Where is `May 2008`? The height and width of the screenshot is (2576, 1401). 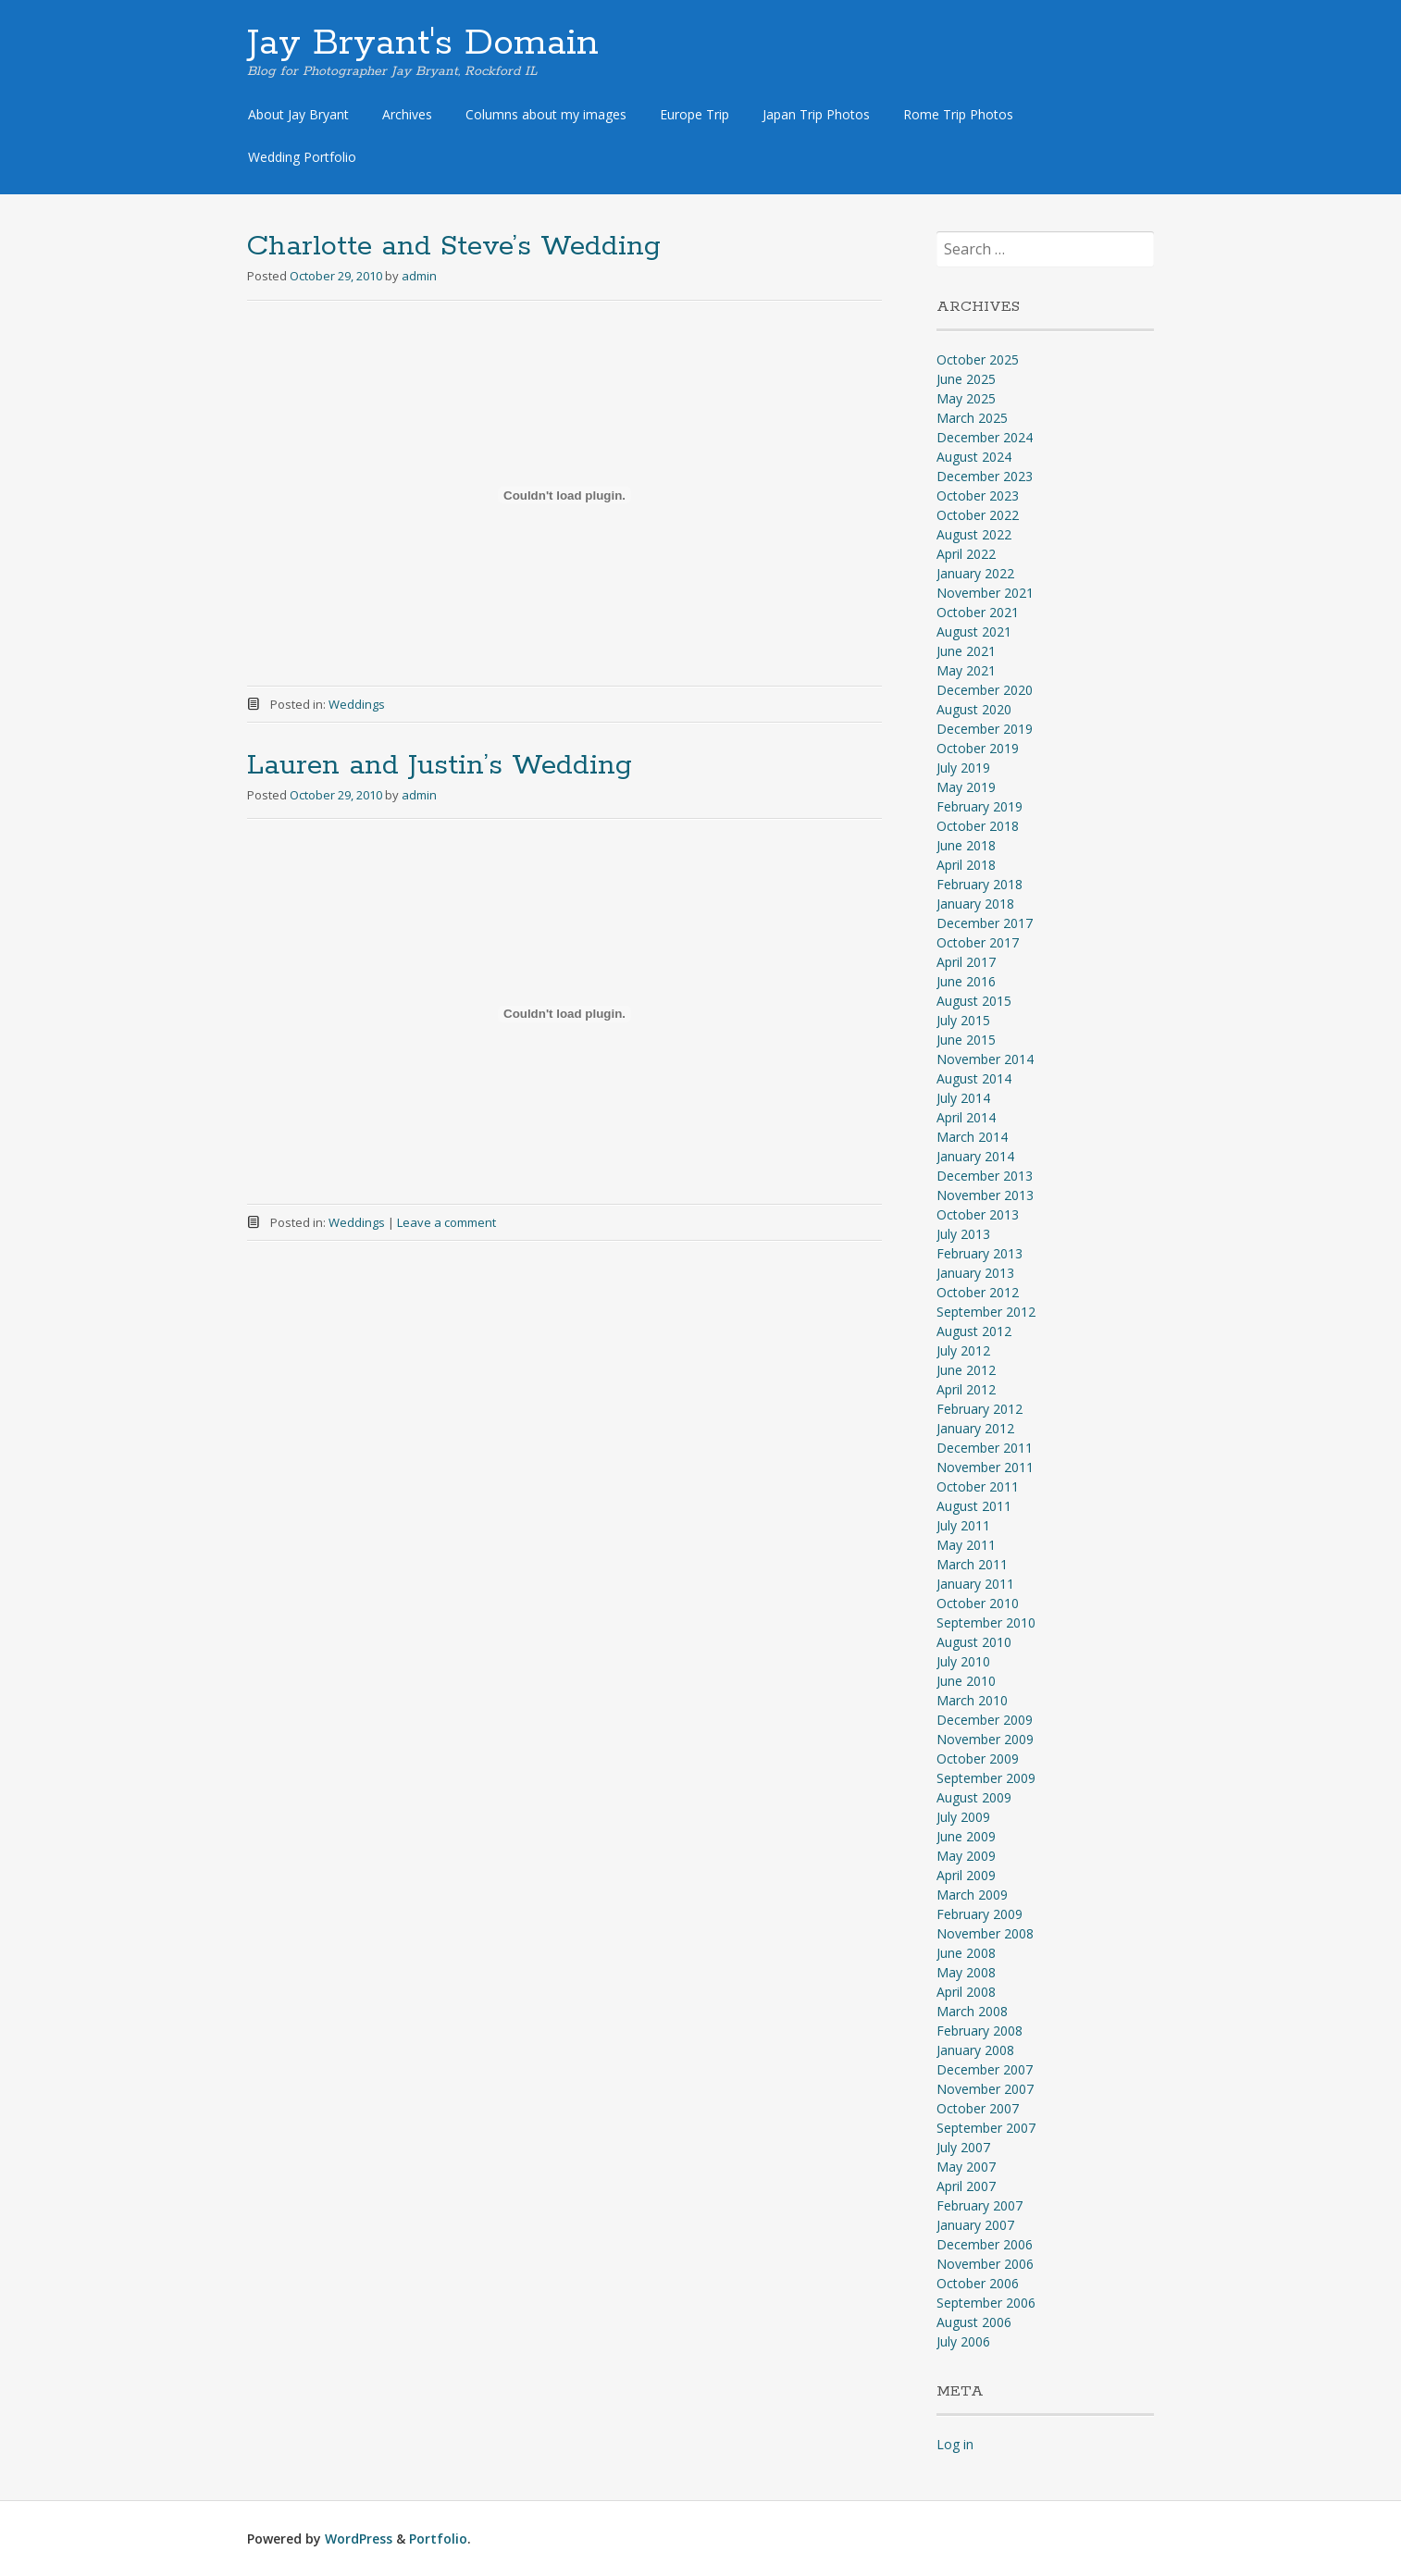 May 2008 is located at coordinates (966, 1972).